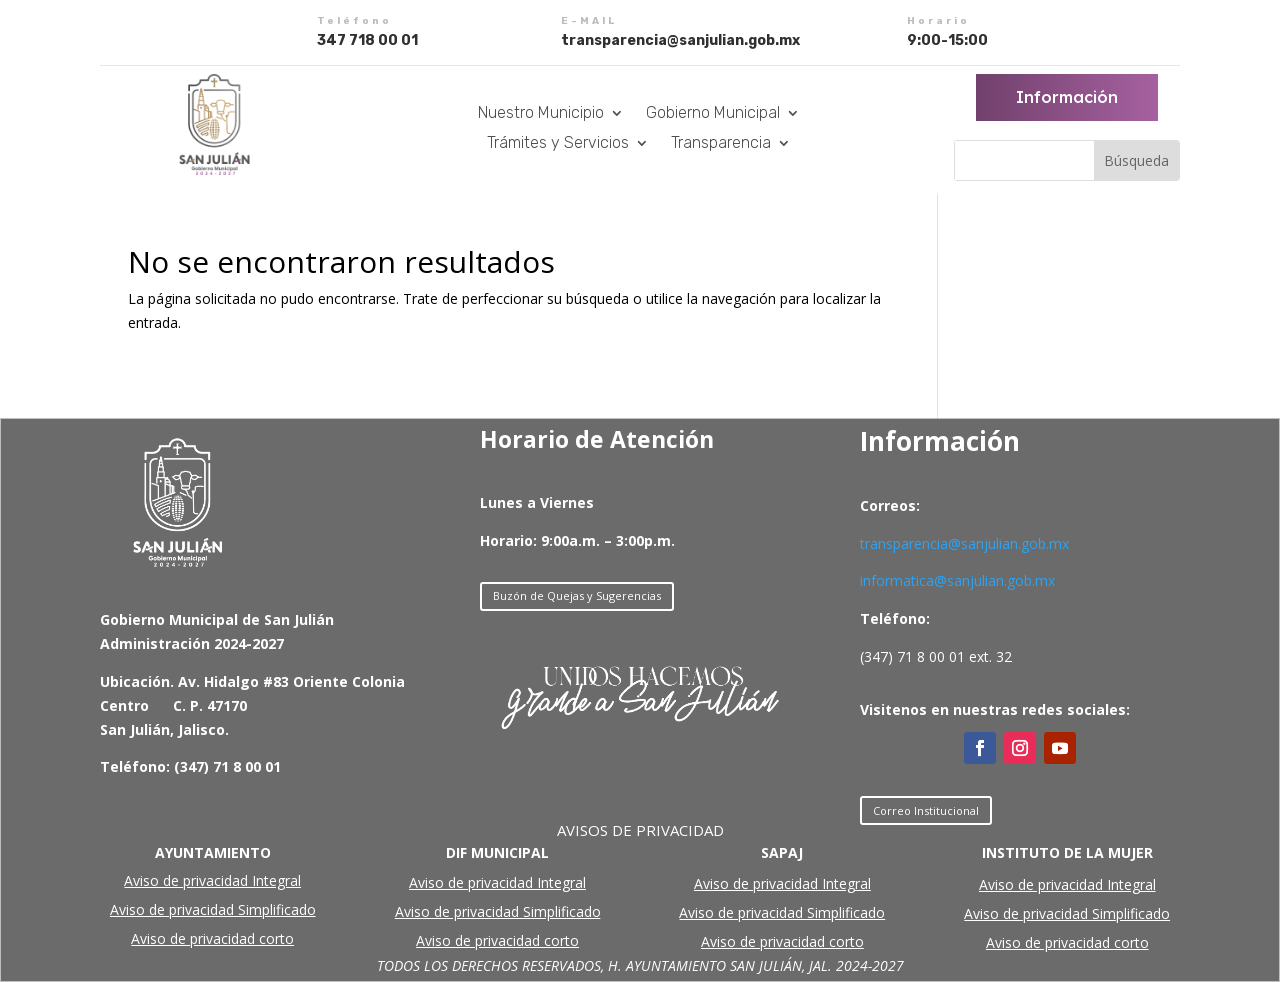  I want to click on Correo Institucional, so click(926, 810).